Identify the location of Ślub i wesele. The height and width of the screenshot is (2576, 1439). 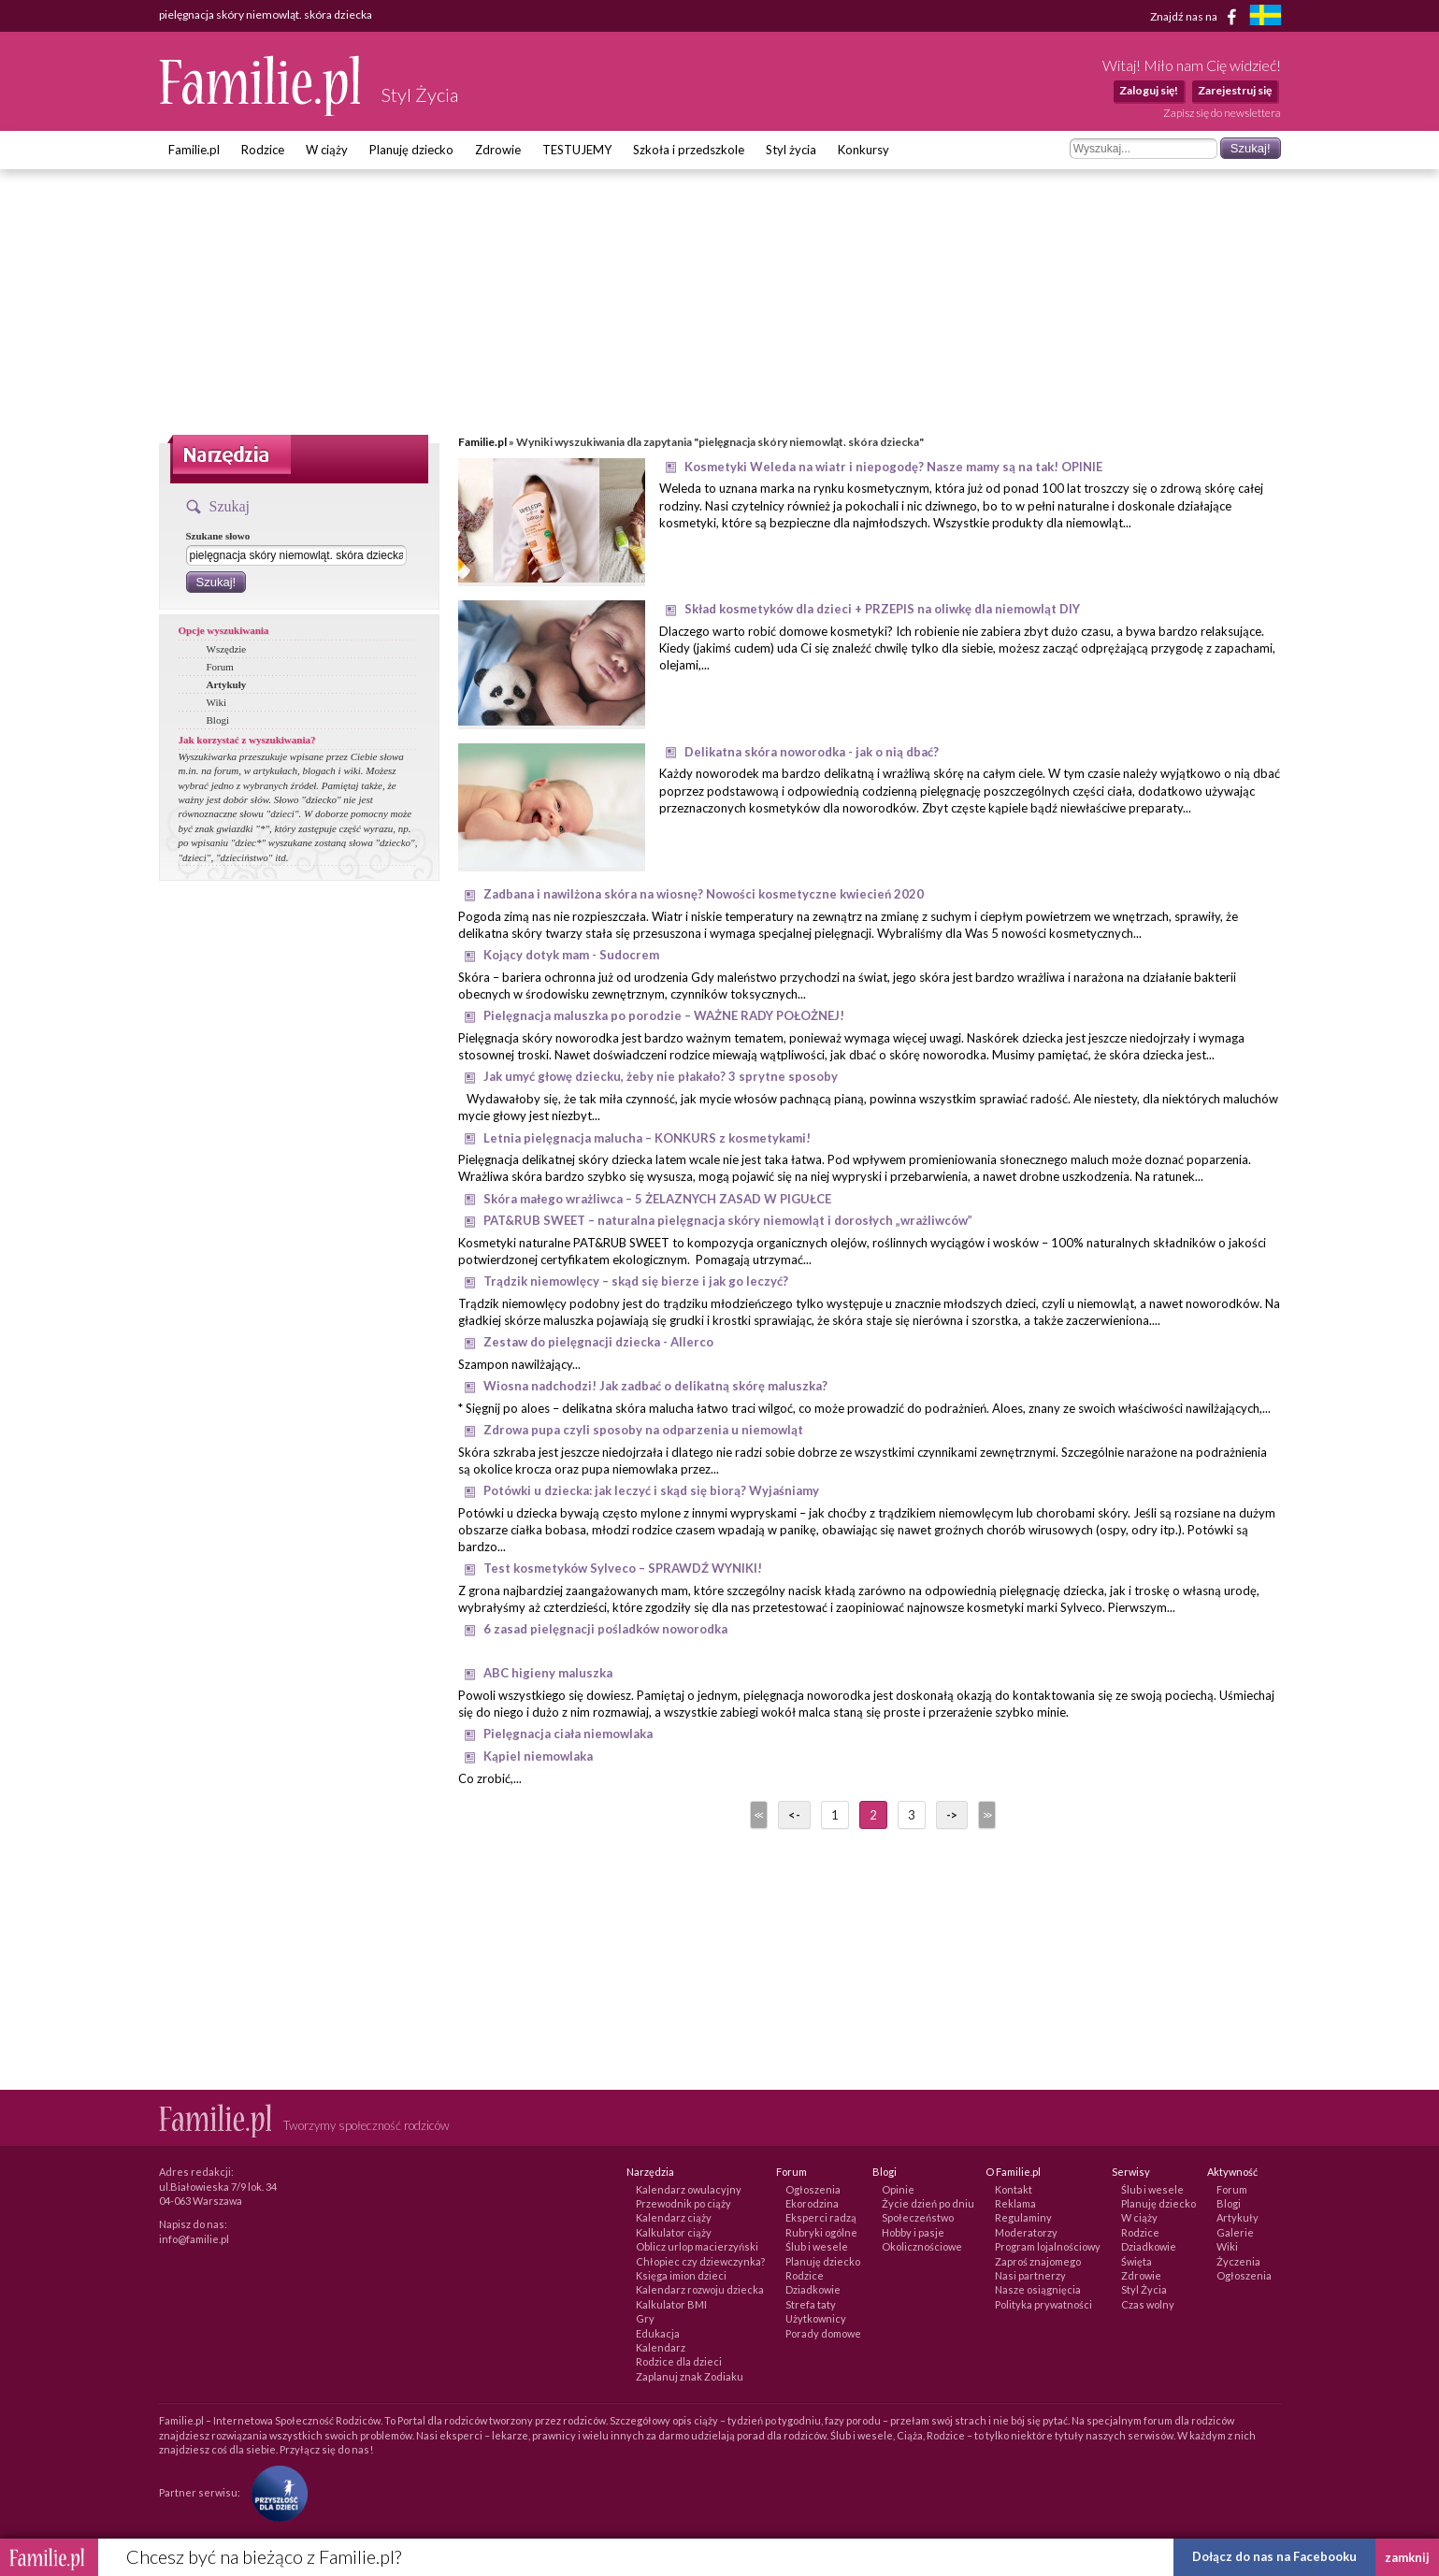
(816, 2246).